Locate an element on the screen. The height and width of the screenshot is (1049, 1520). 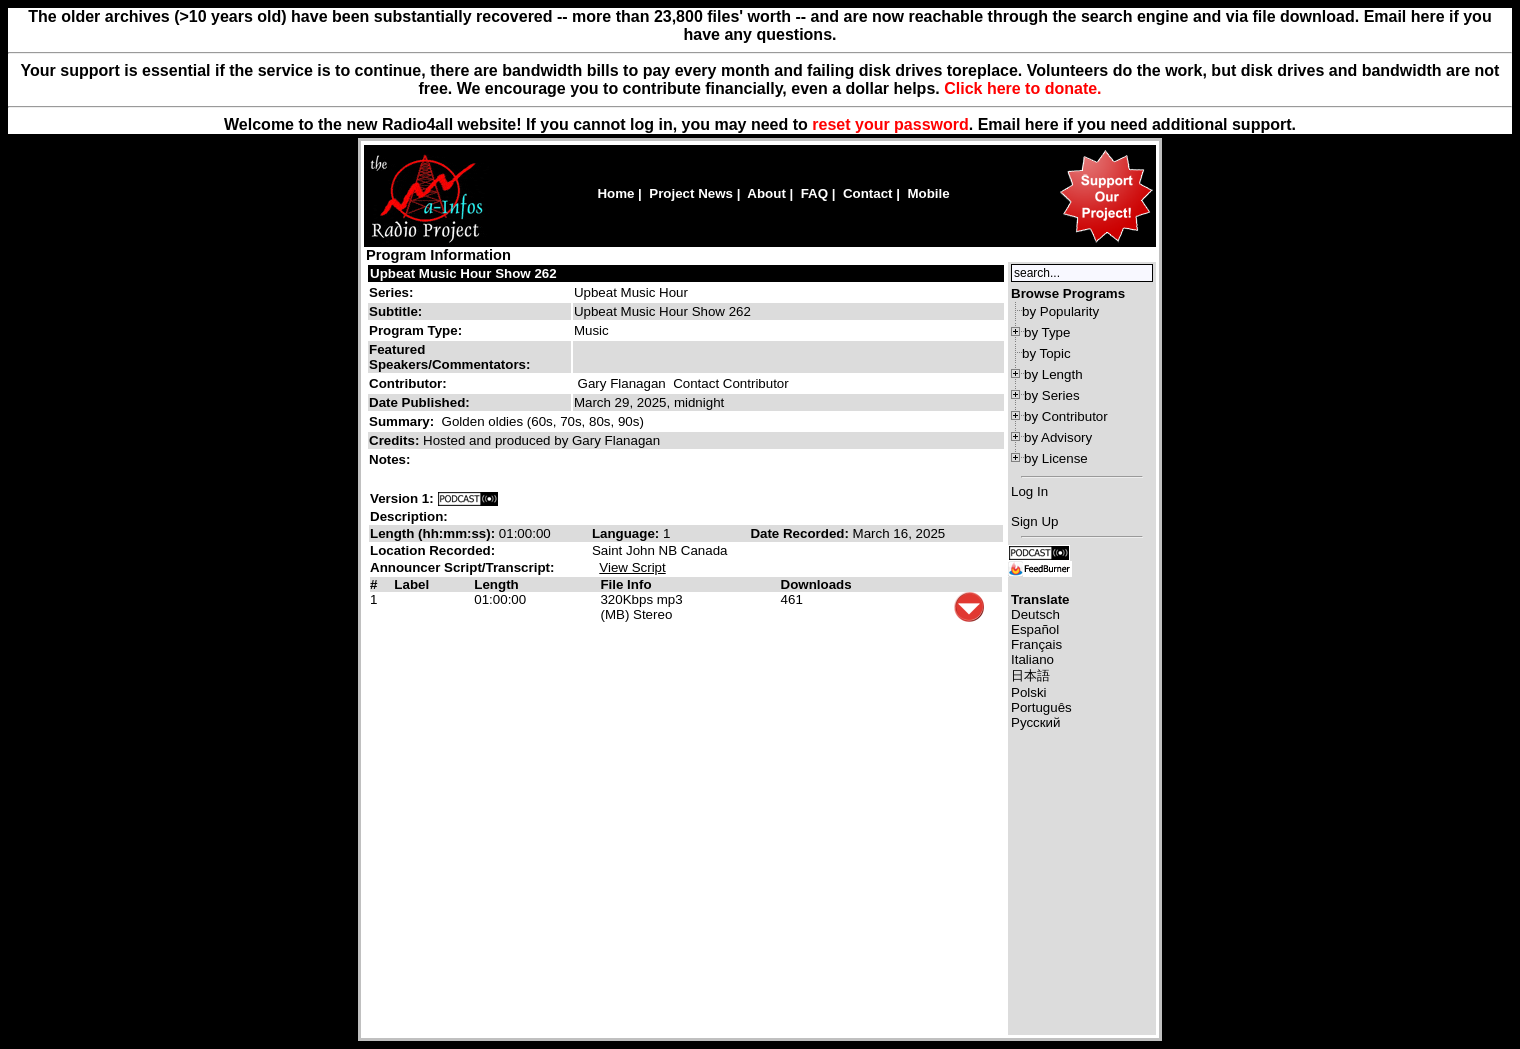
by Popularity is located at coordinates (1060, 311).